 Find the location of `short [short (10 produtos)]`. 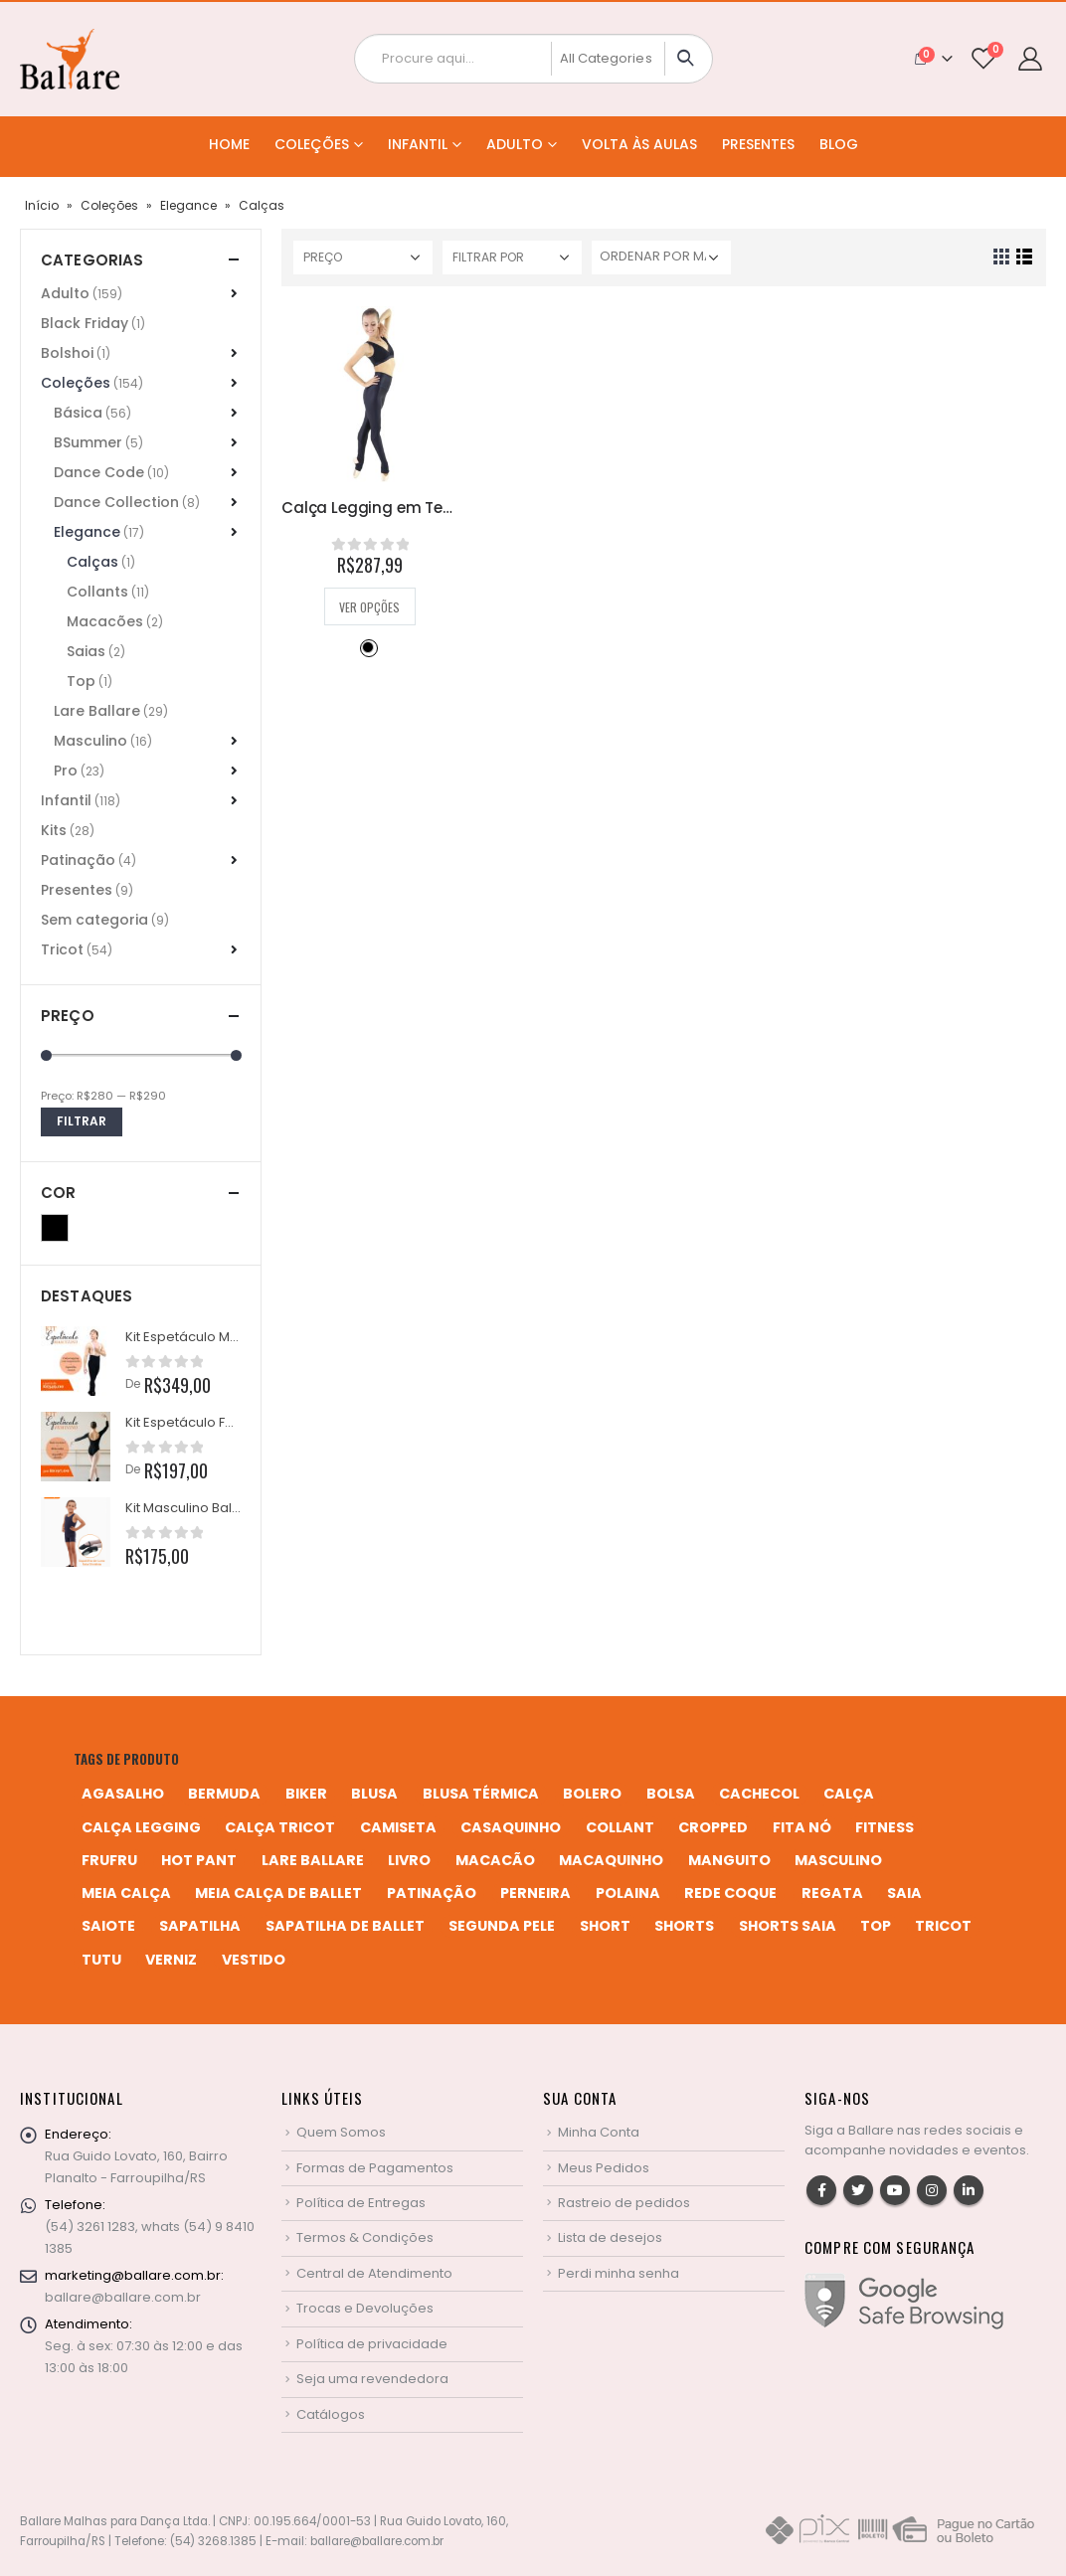

short [short (10 produtos)] is located at coordinates (605, 1926).